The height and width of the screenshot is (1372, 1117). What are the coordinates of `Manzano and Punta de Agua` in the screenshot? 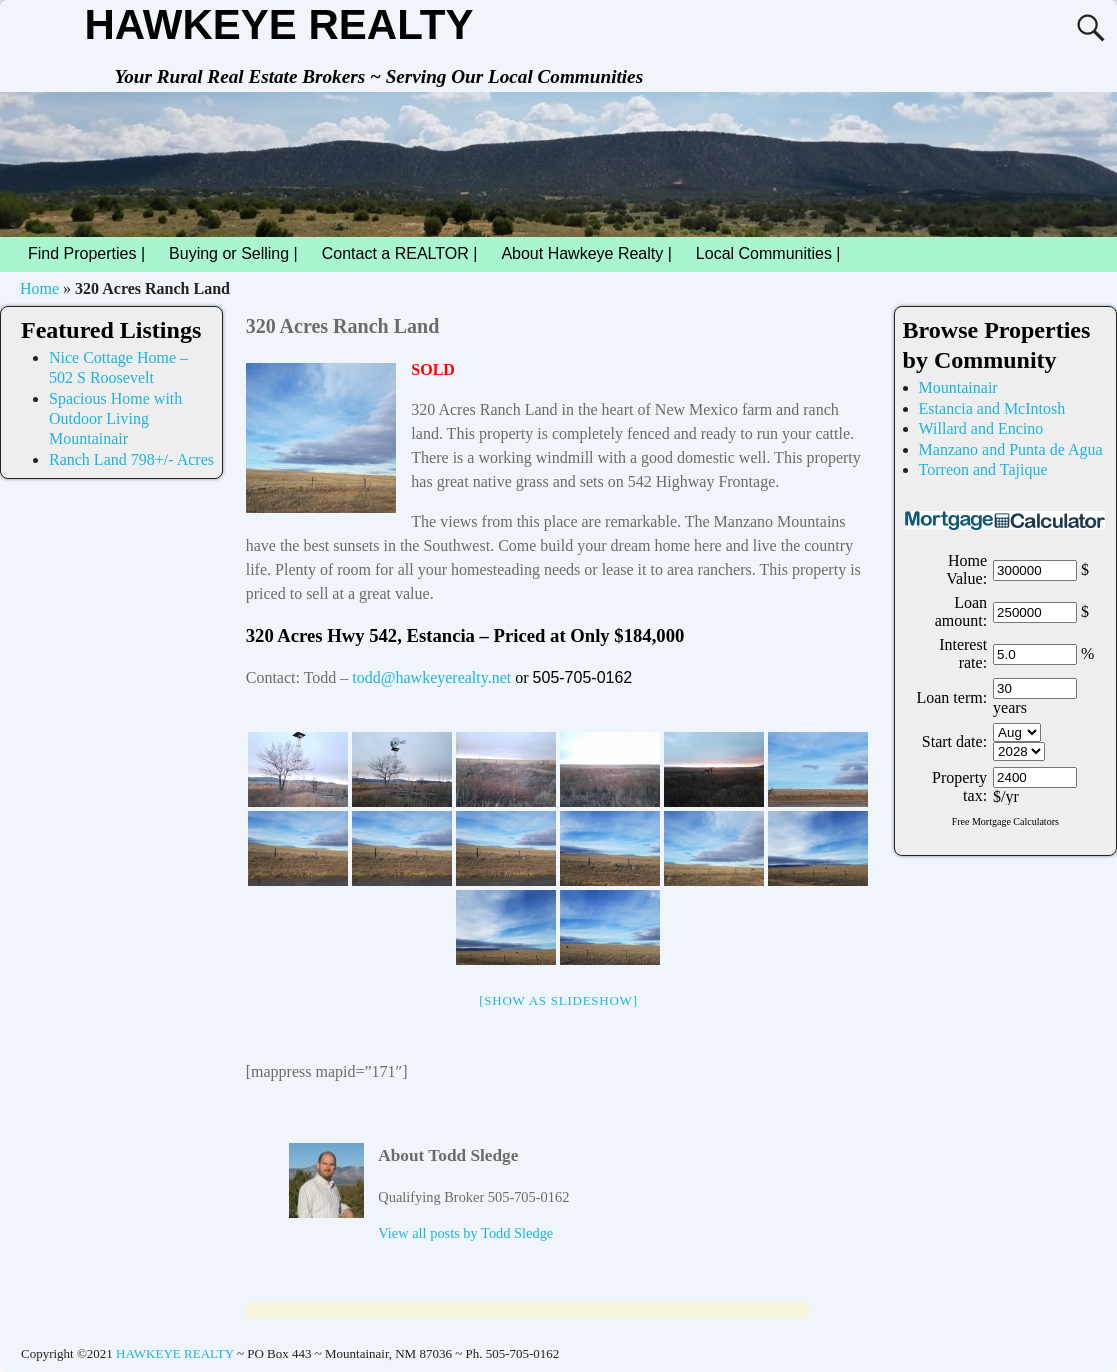 It's located at (1011, 449).